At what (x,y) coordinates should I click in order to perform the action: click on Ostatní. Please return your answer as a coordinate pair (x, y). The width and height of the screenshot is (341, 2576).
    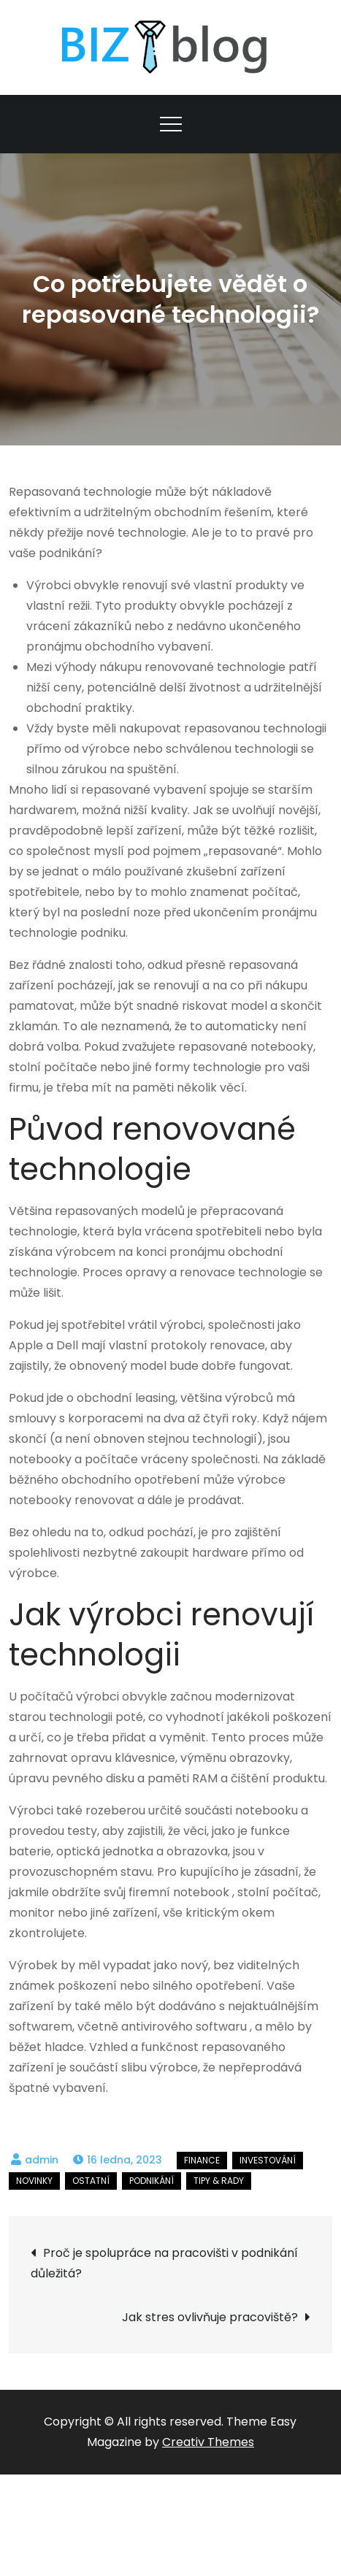
    Looking at the image, I should click on (91, 2180).